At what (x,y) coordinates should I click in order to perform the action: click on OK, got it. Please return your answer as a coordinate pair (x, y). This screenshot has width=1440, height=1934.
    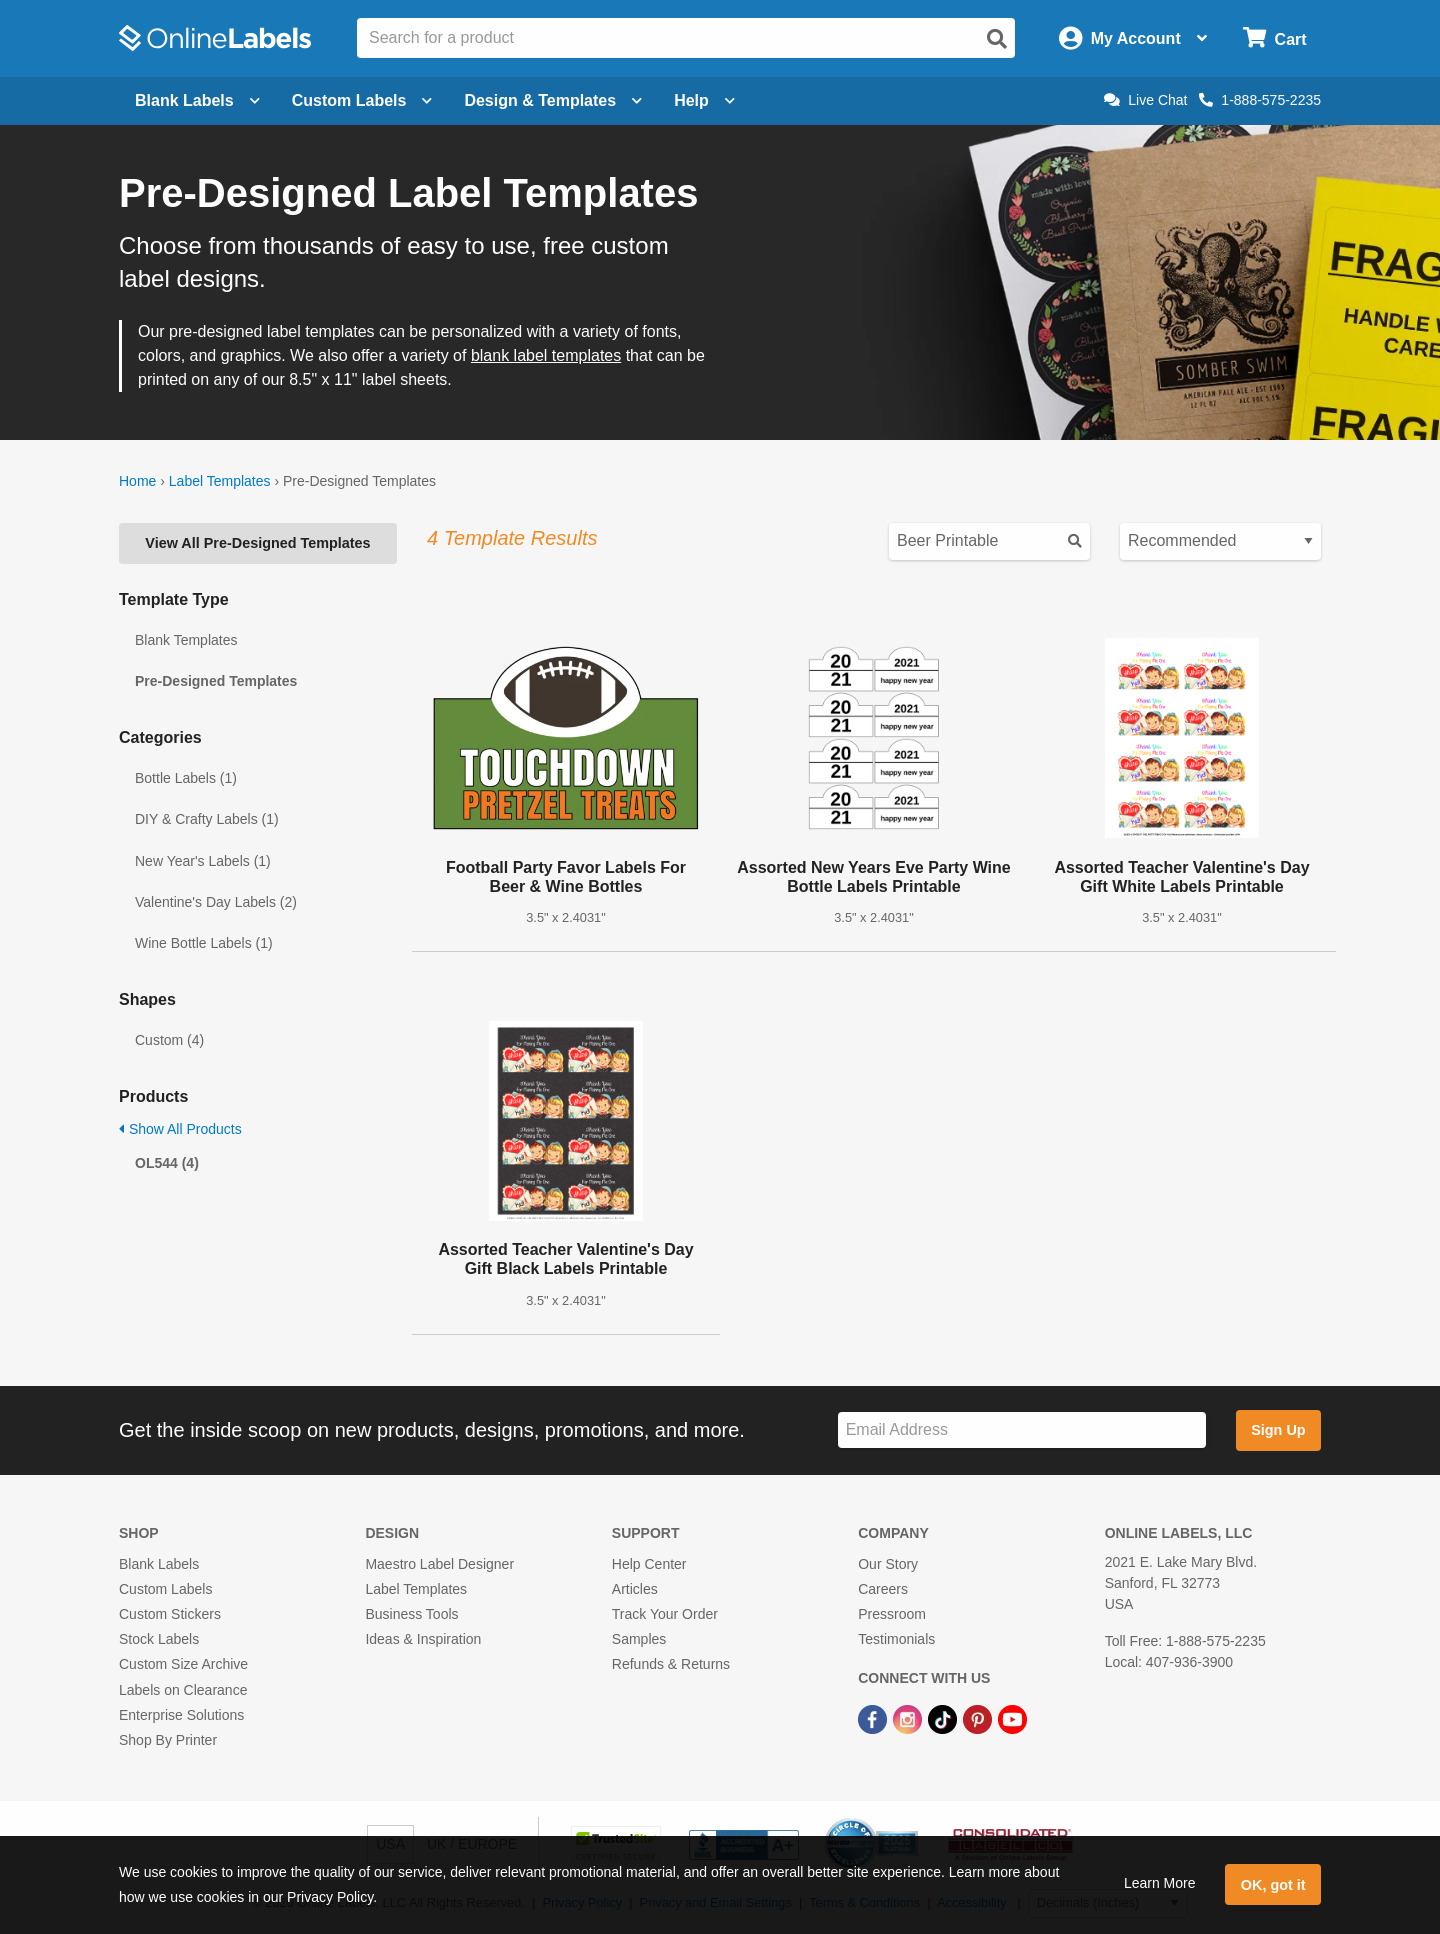
    Looking at the image, I should click on (1273, 1885).